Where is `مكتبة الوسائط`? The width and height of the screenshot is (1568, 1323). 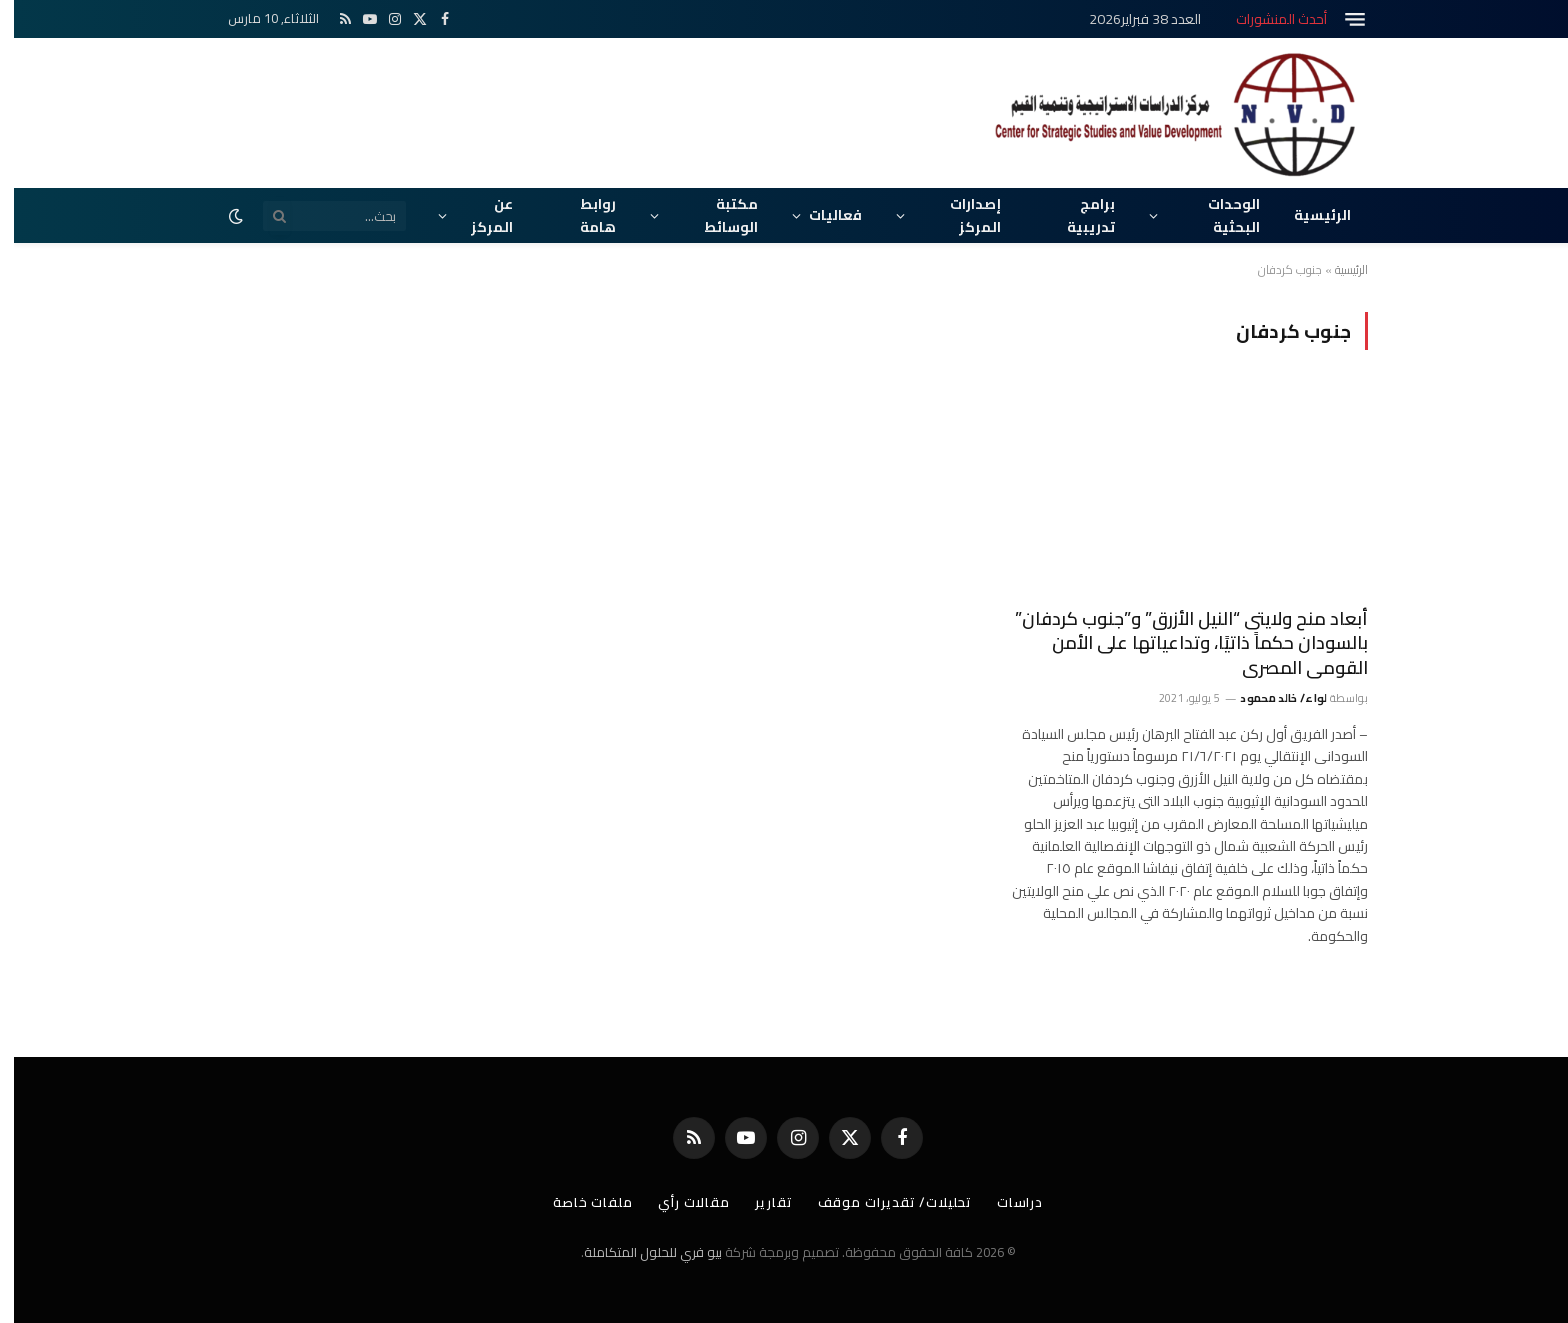 مكتبة الوسائط is located at coordinates (717, 215).